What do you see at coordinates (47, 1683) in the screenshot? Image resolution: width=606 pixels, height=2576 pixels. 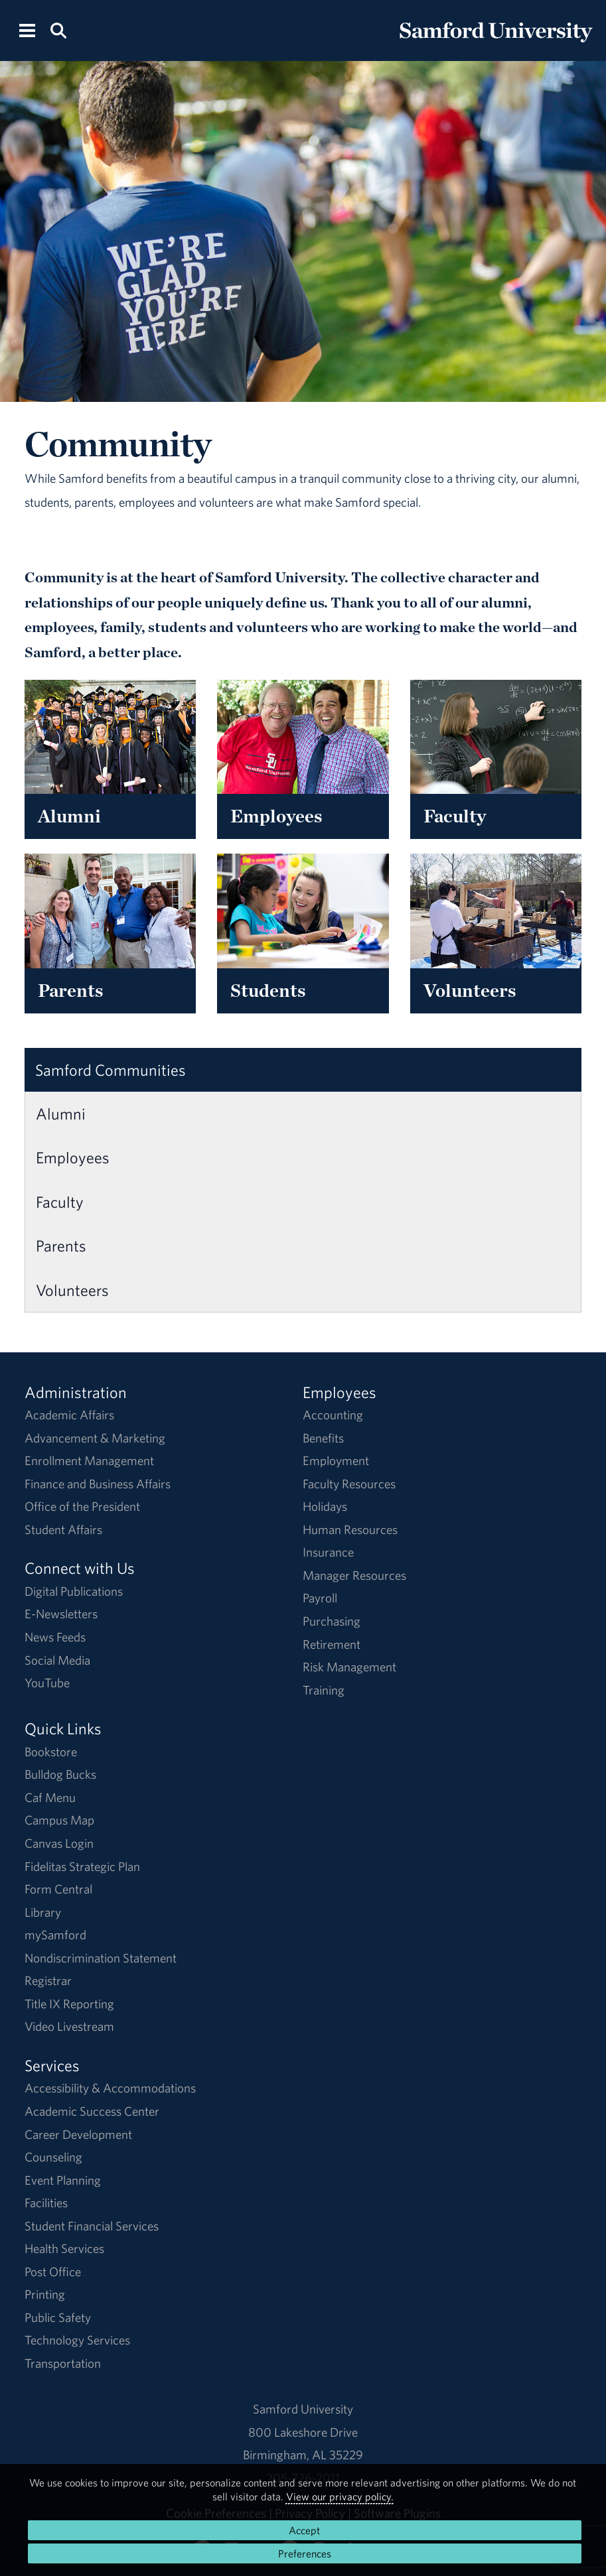 I see `YouTube` at bounding box center [47, 1683].